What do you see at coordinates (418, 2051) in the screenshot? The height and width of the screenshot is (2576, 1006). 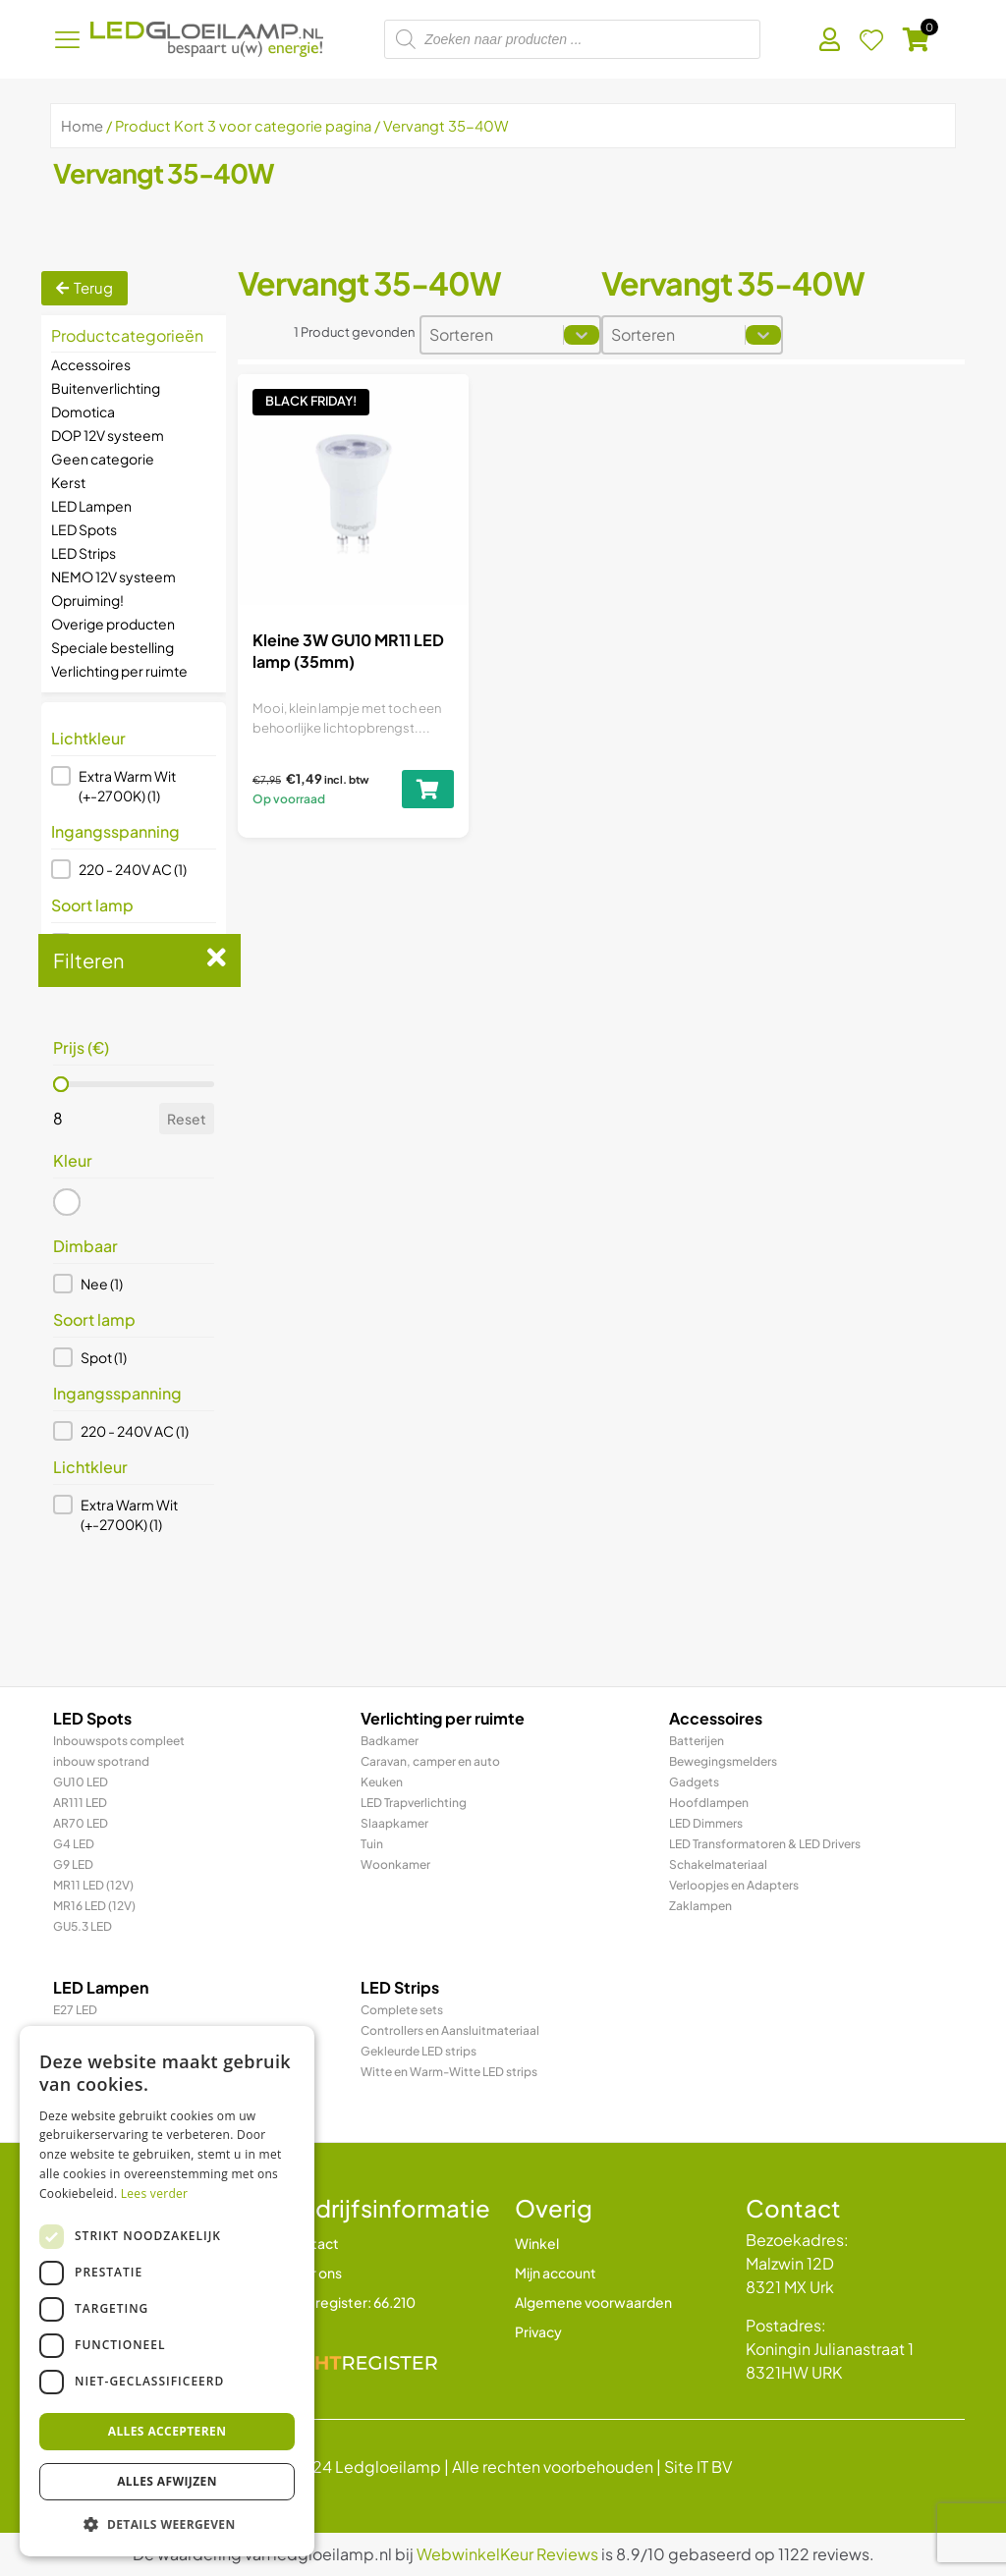 I see `Gekleurde LED strips` at bounding box center [418, 2051].